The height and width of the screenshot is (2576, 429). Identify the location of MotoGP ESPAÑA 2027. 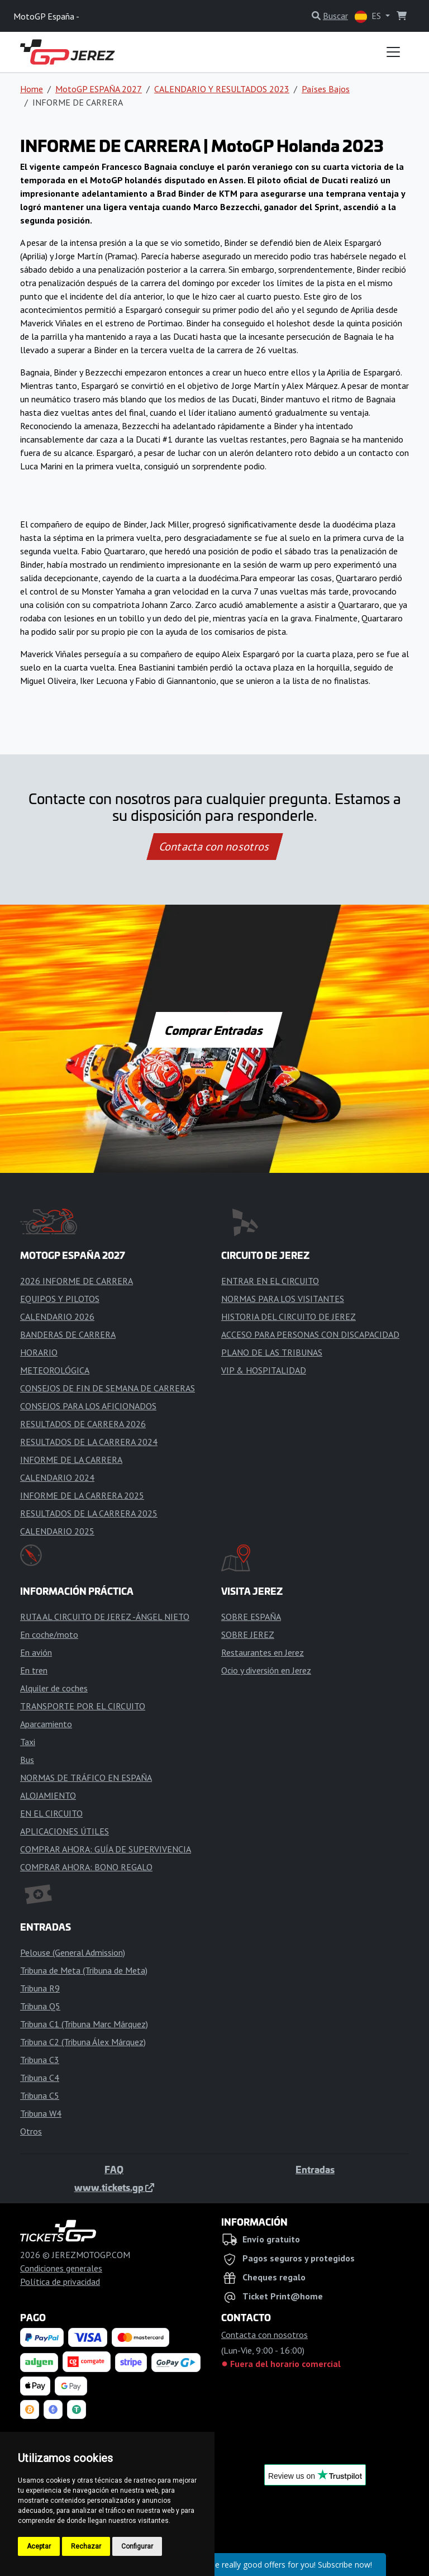
(98, 88).